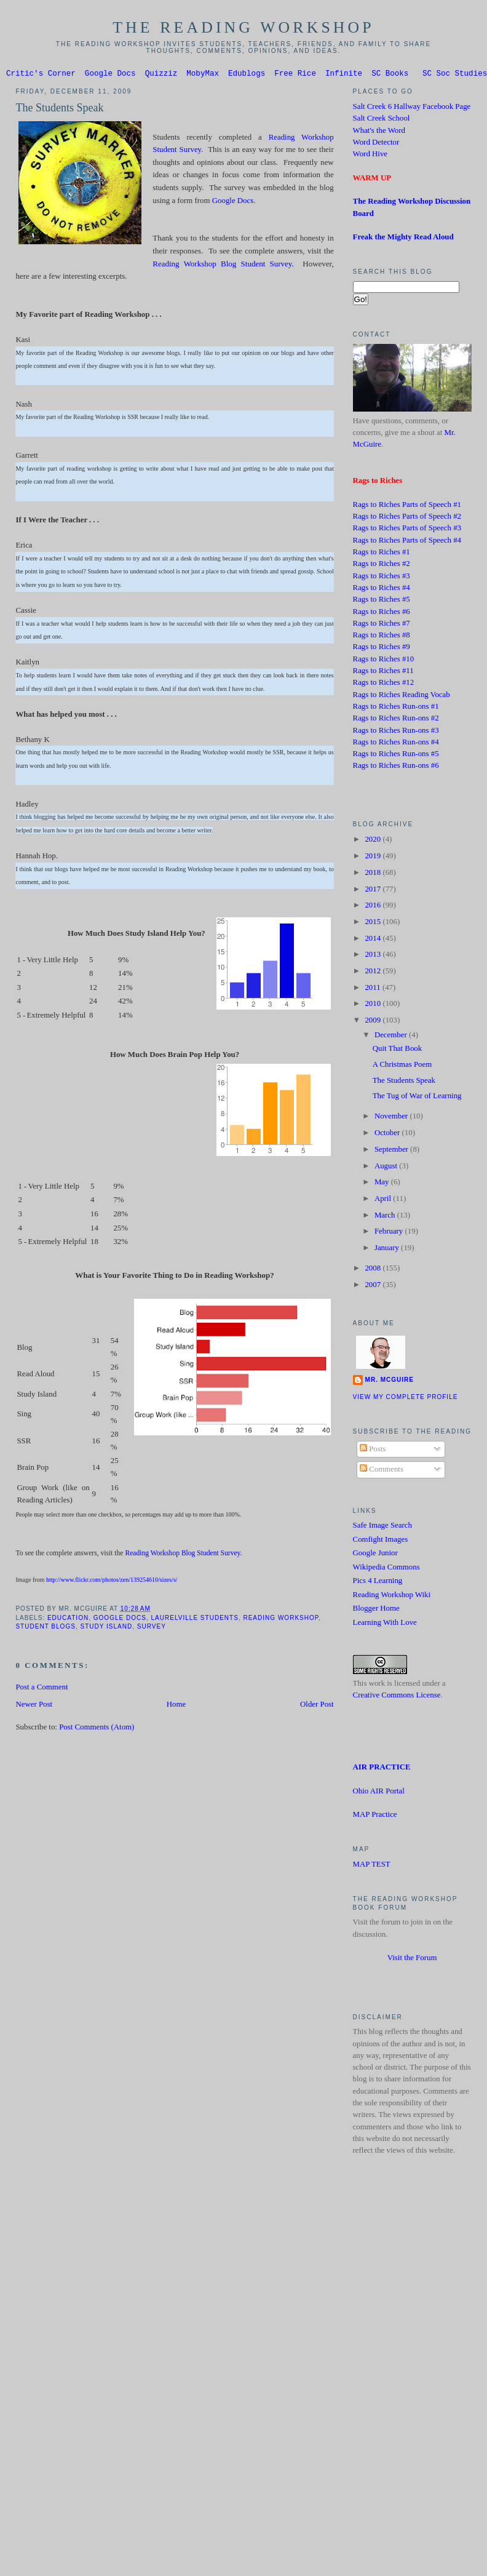 This screenshot has width=487, height=2576. I want to click on May, so click(382, 1183).